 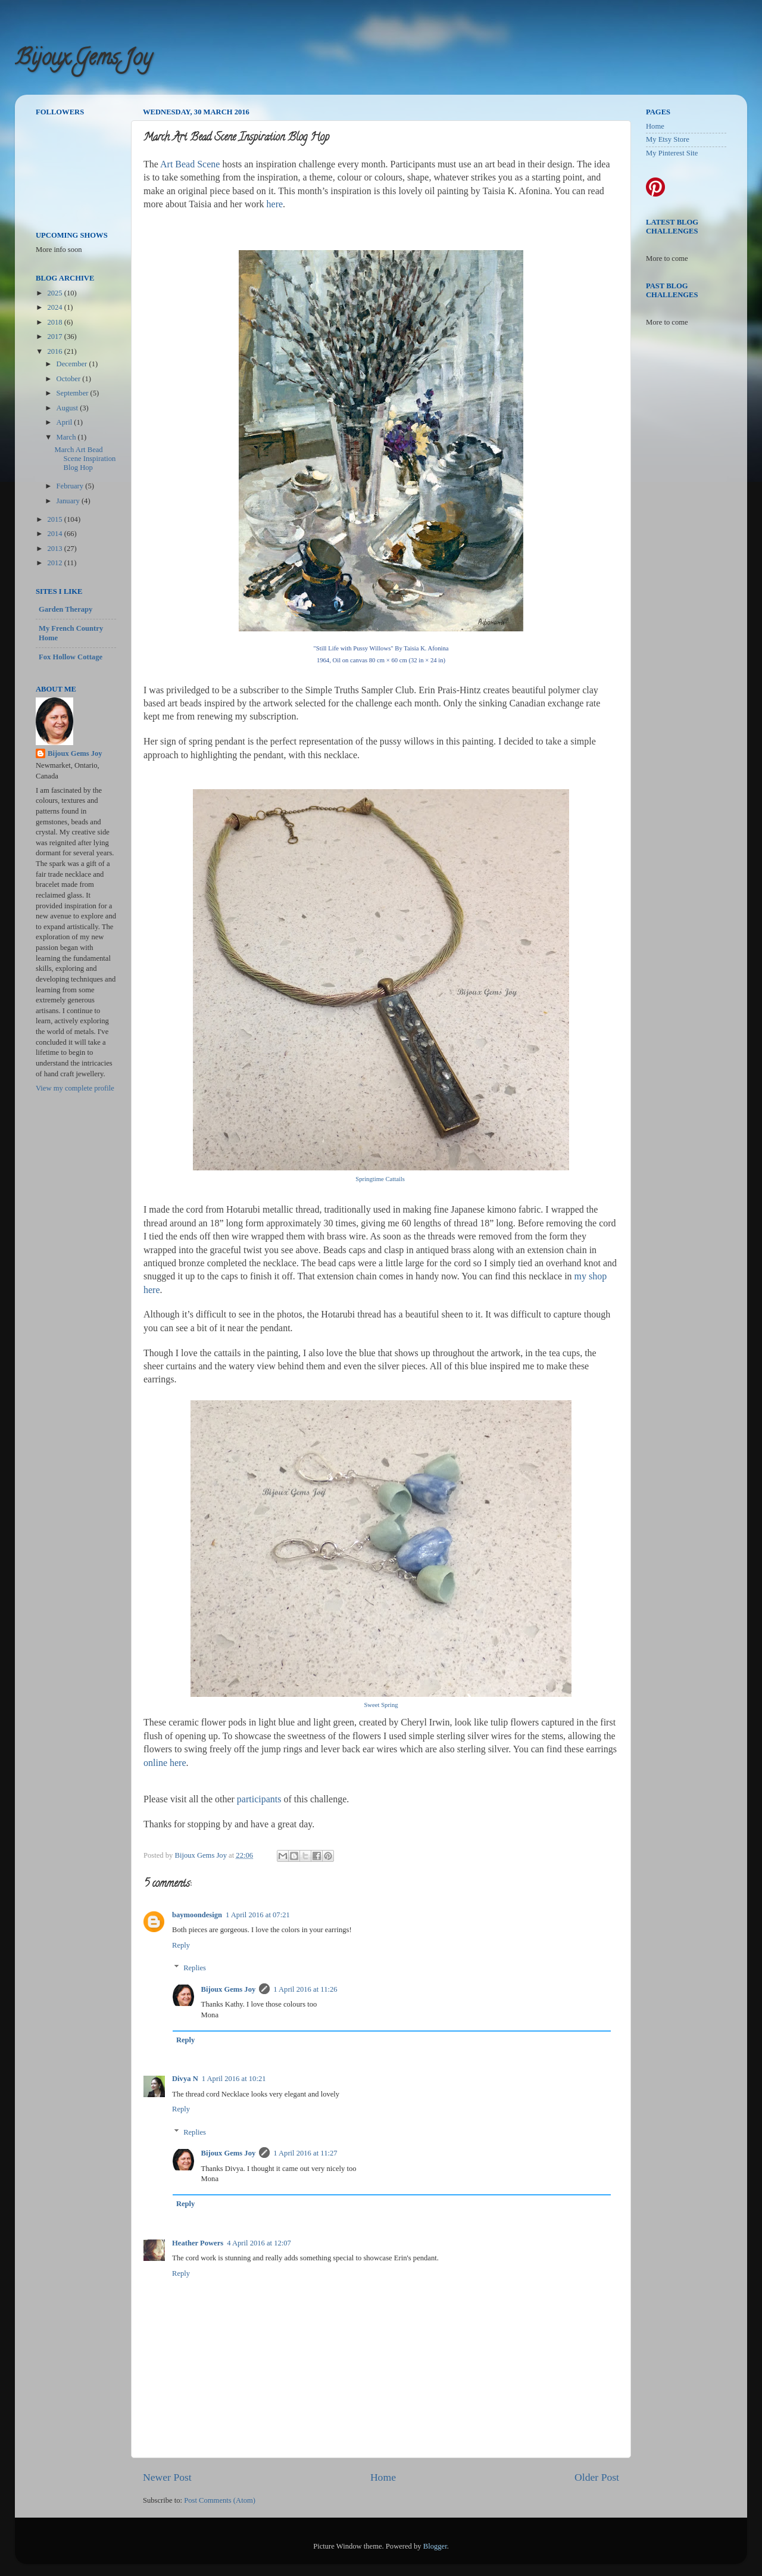 I want to click on Heather Powers, so click(x=197, y=2243).